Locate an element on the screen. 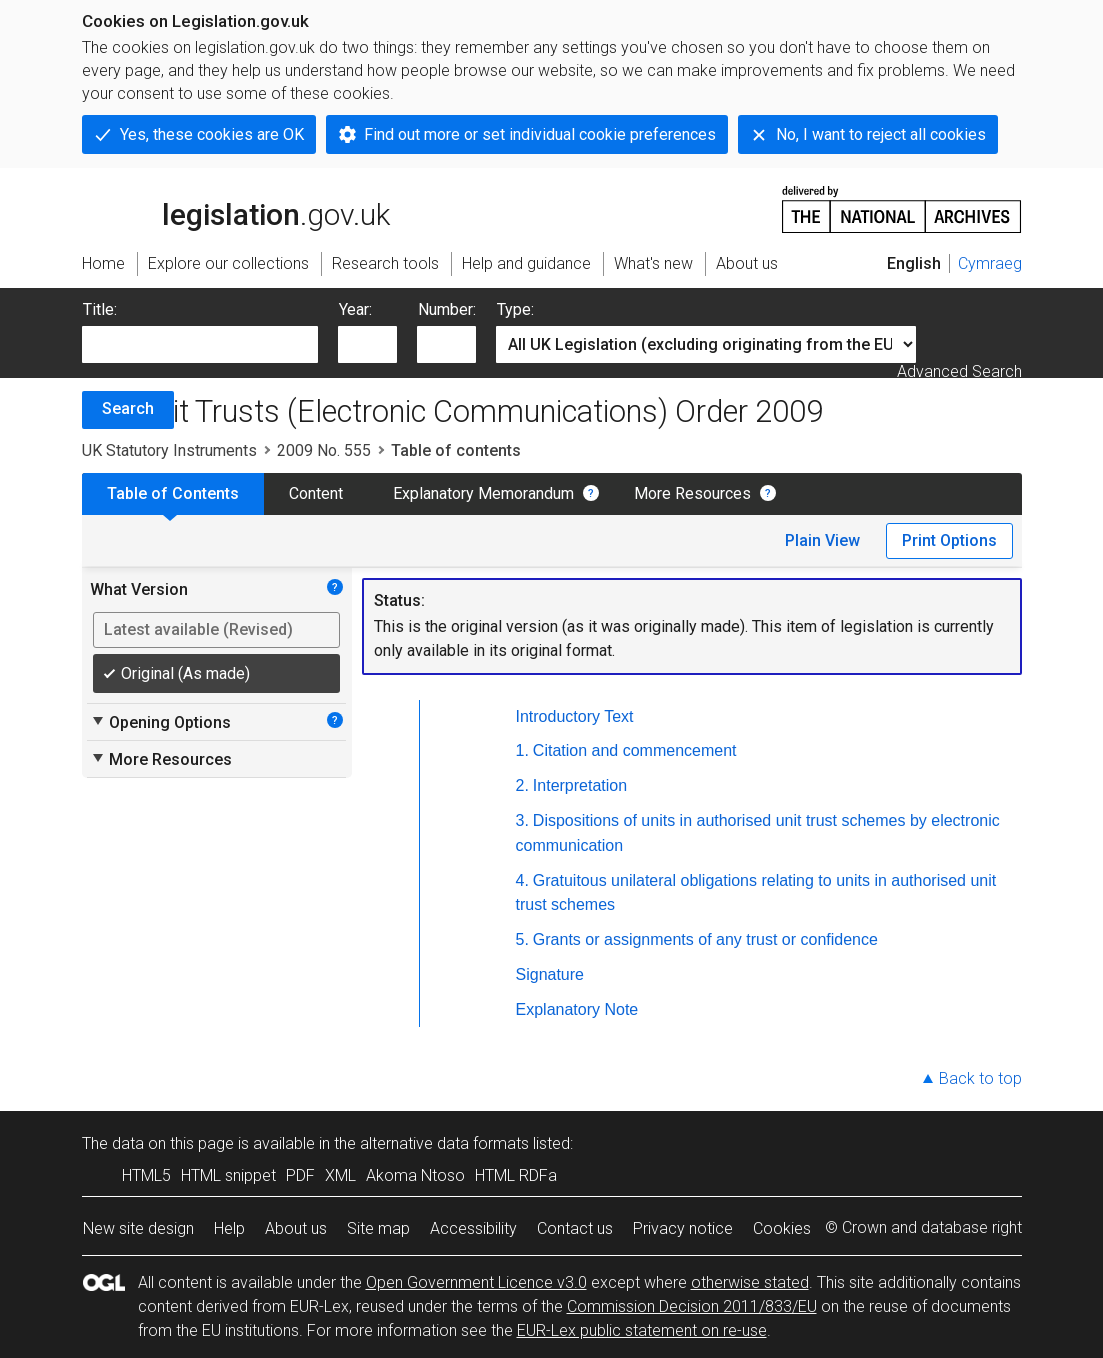 The width and height of the screenshot is (1103, 1358). Commission Decision 2011/833/EU is located at coordinates (692, 1306).